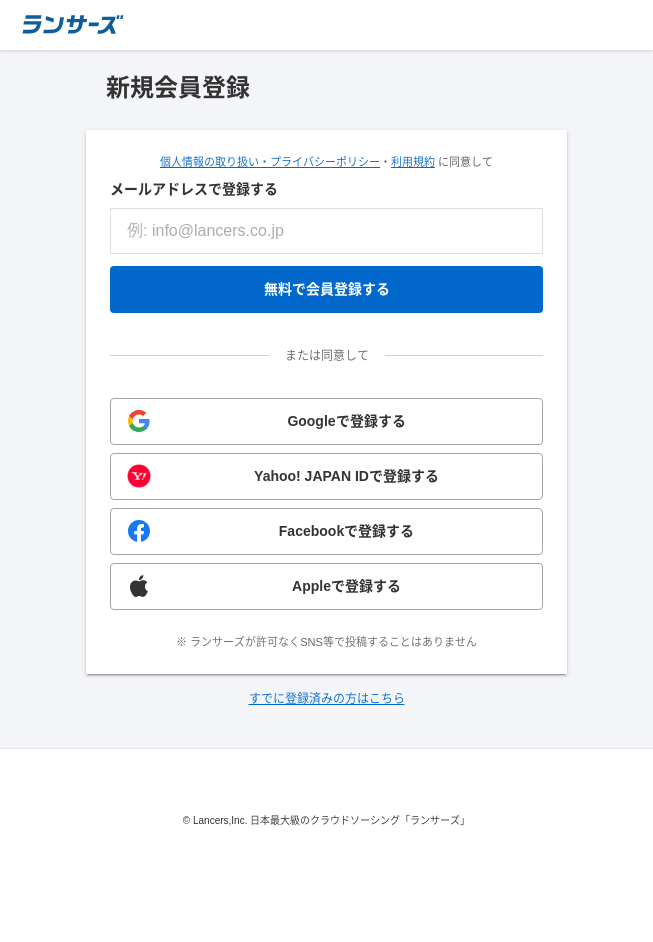  I want to click on メールアドレスで登録する, so click(194, 189).